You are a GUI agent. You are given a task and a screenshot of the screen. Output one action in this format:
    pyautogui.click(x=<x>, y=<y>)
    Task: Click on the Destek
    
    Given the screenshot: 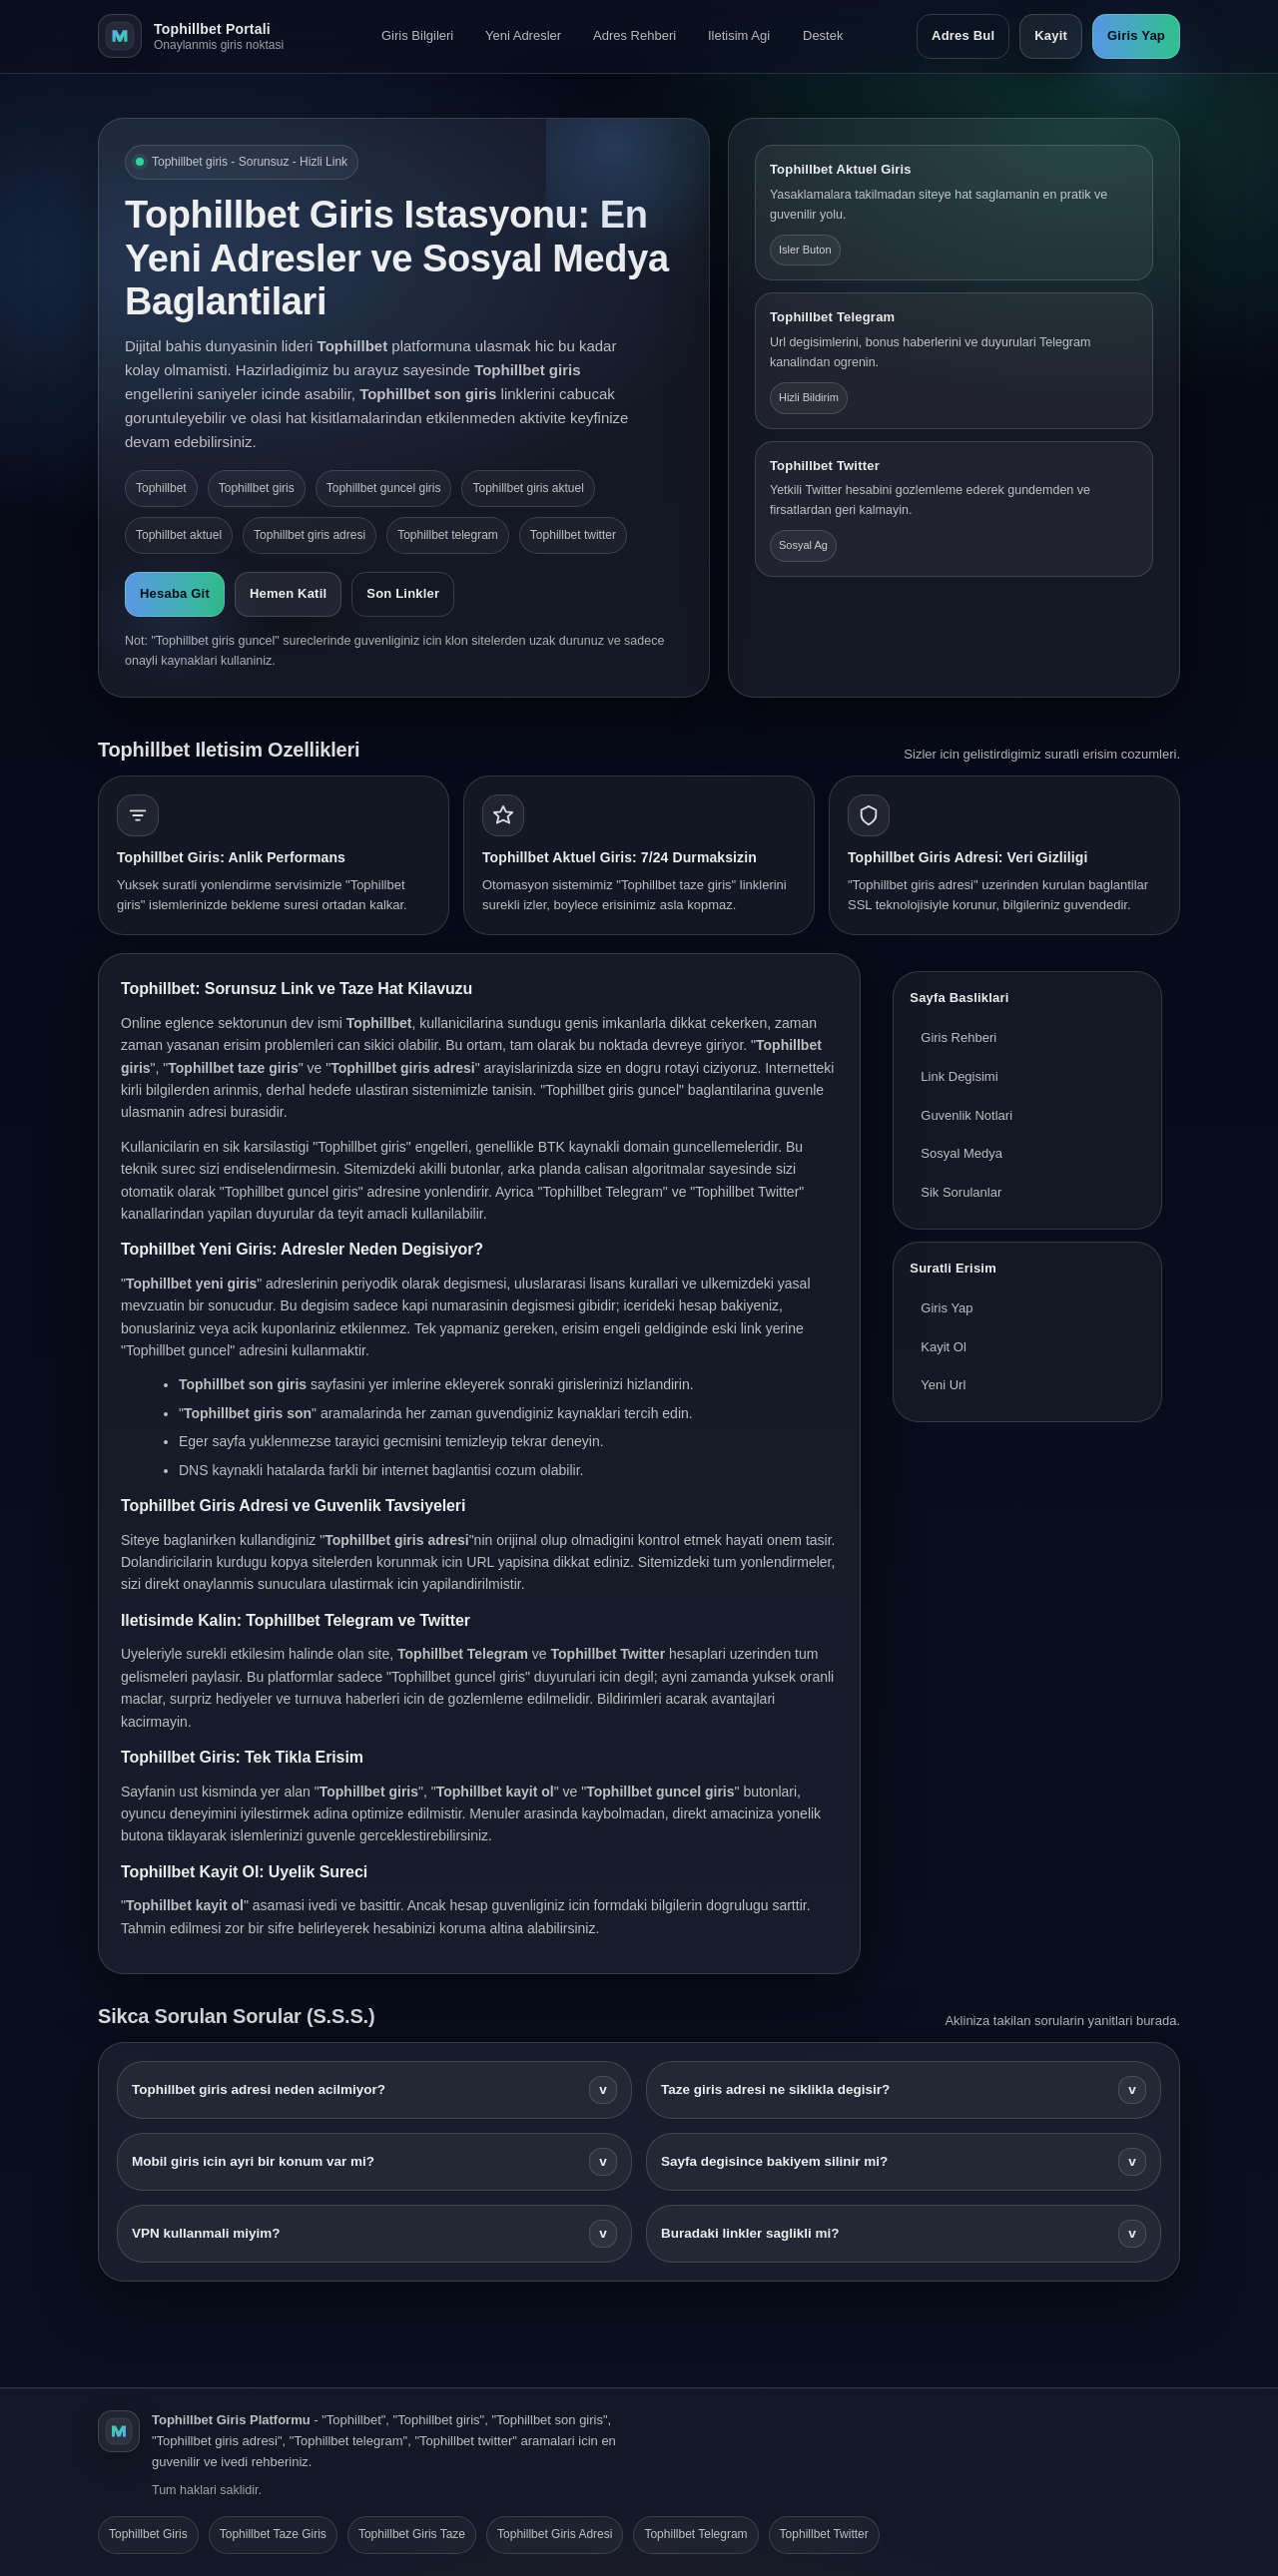 What is the action you would take?
    pyautogui.click(x=823, y=35)
    